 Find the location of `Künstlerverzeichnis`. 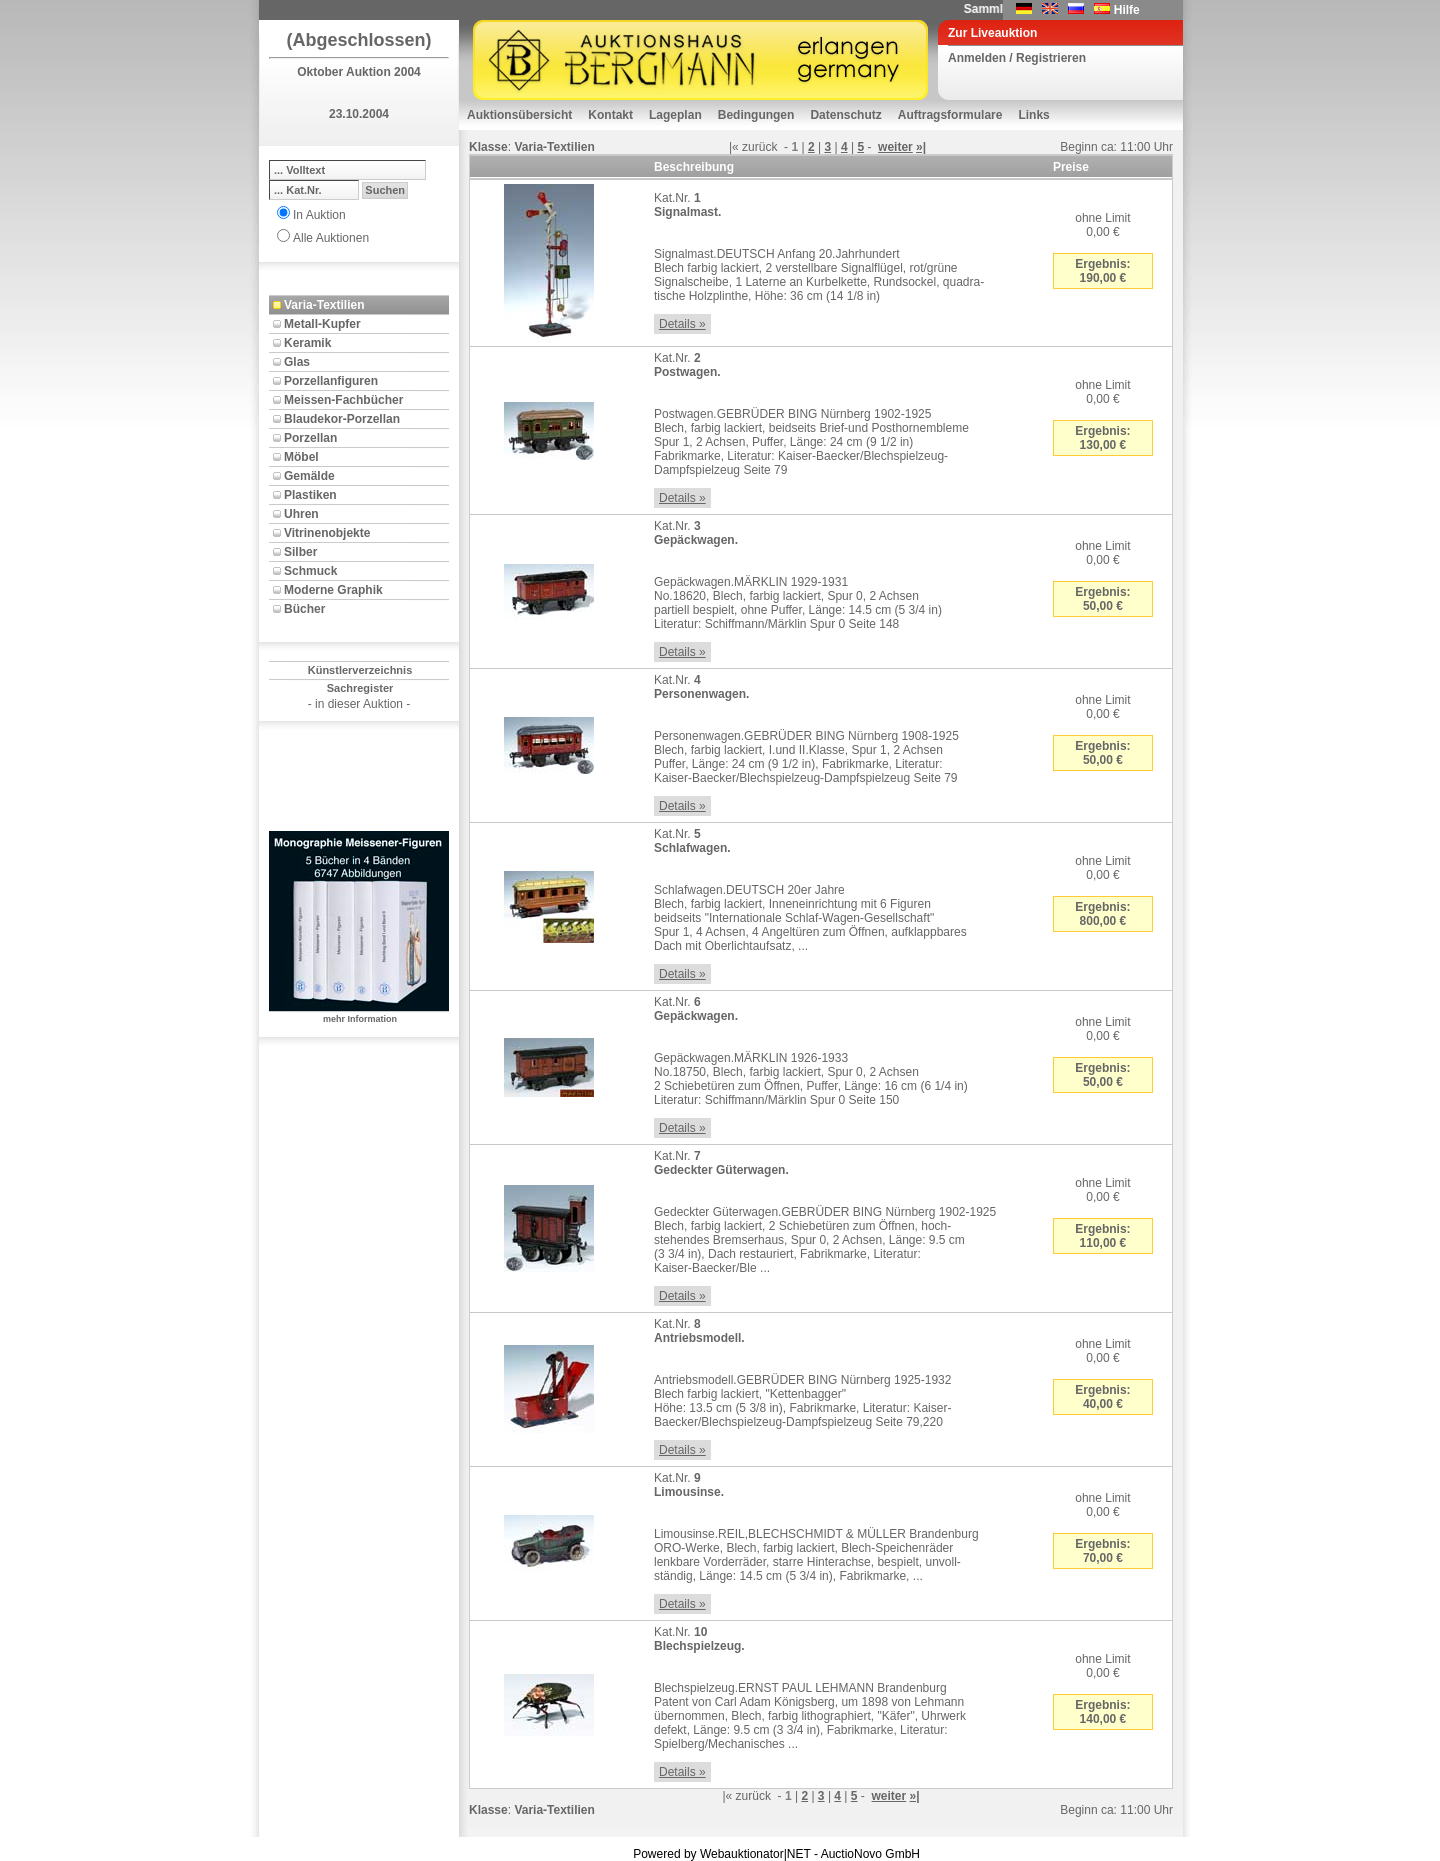

Künstlerverzeichnis is located at coordinates (360, 670).